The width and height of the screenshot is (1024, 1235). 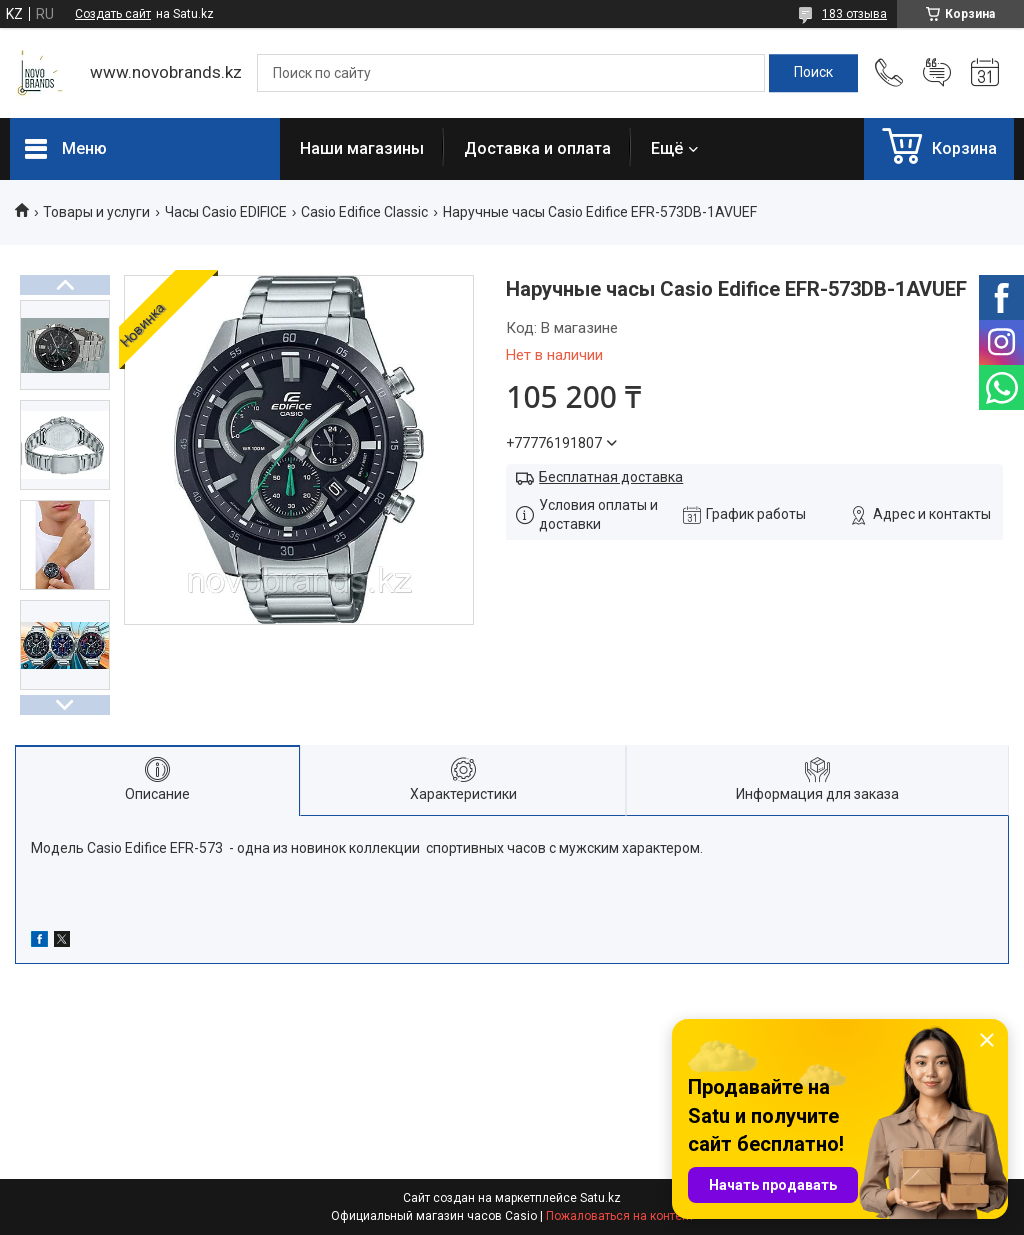 I want to click on Доставка и оплата, so click(x=537, y=148).